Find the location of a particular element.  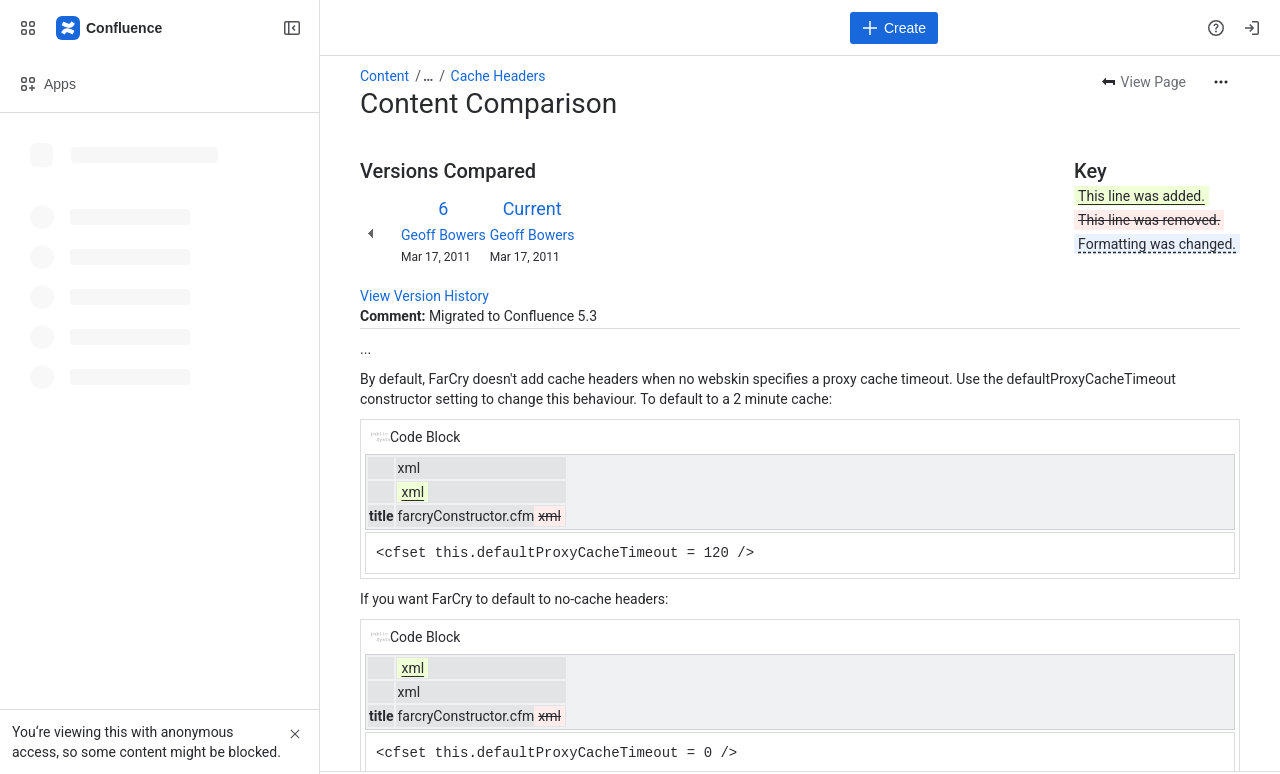

[More actions] is located at coordinates (1221, 82).